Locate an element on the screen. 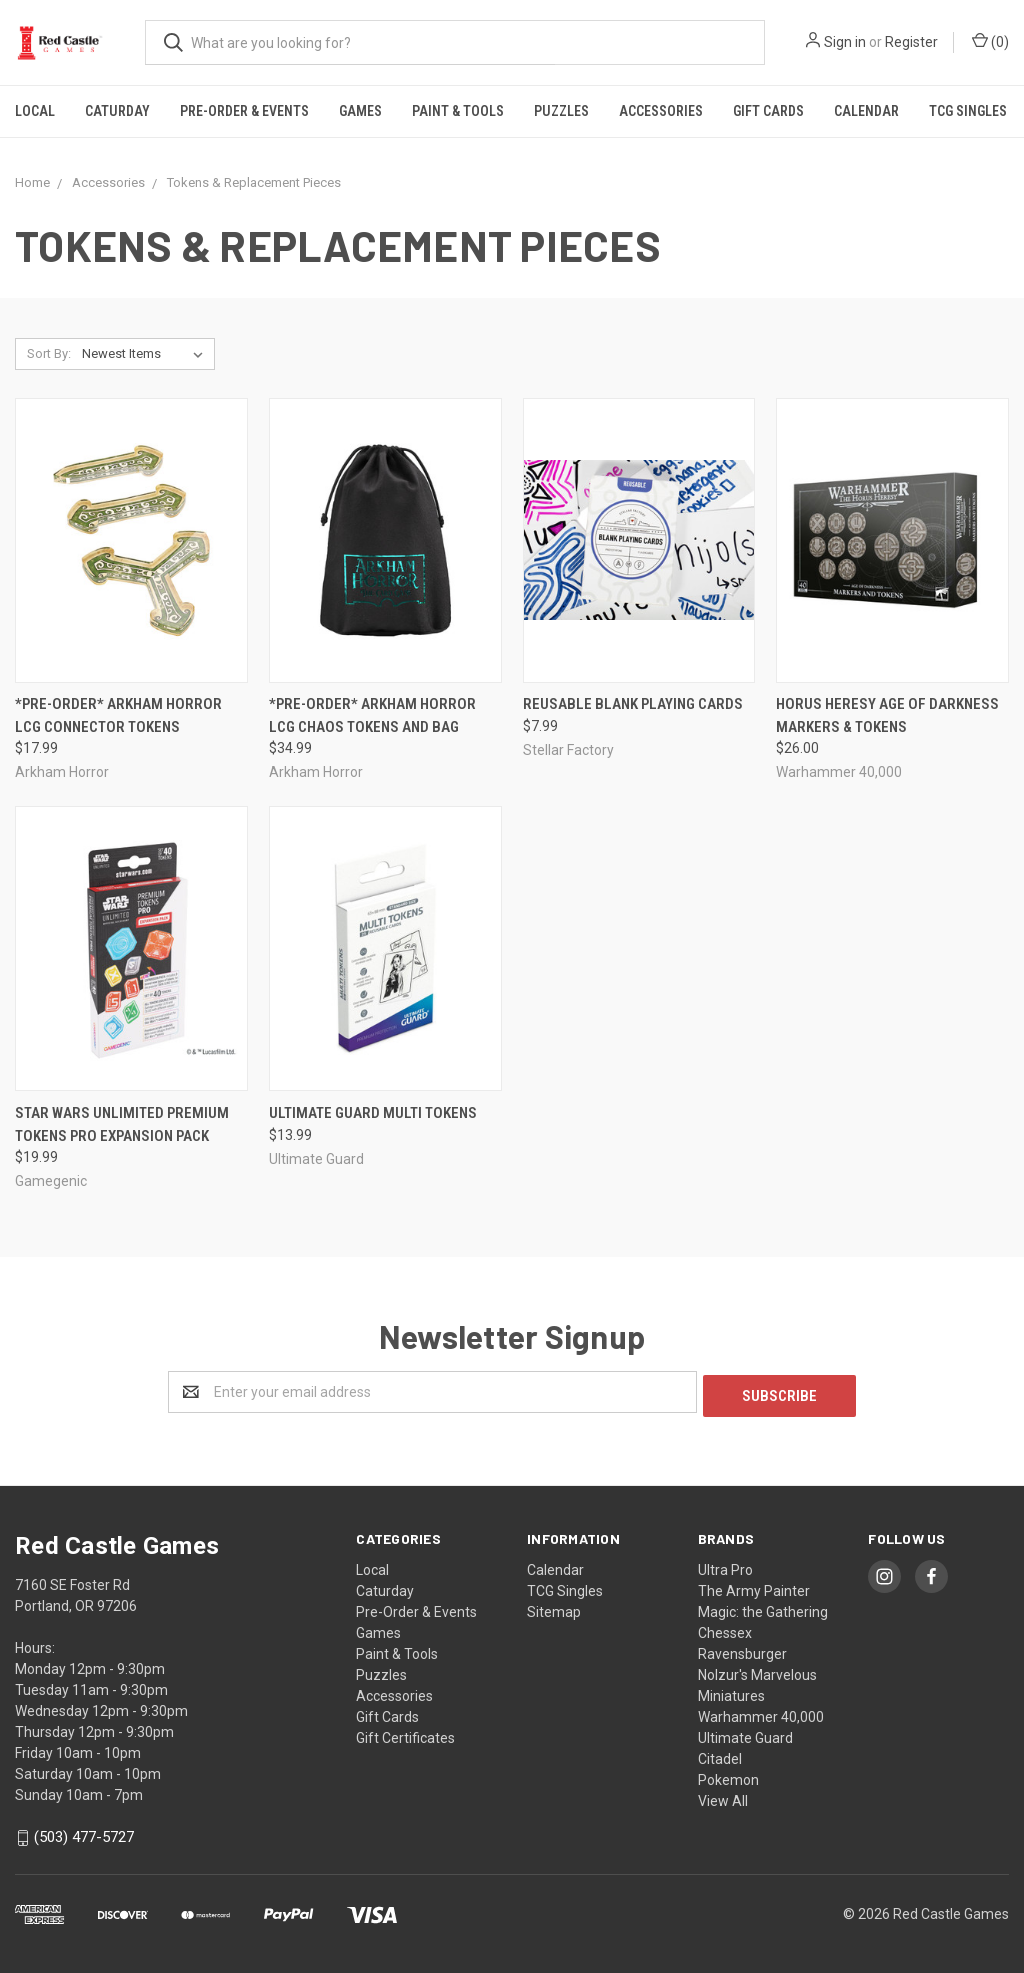  Sitemap is located at coordinates (554, 1608).